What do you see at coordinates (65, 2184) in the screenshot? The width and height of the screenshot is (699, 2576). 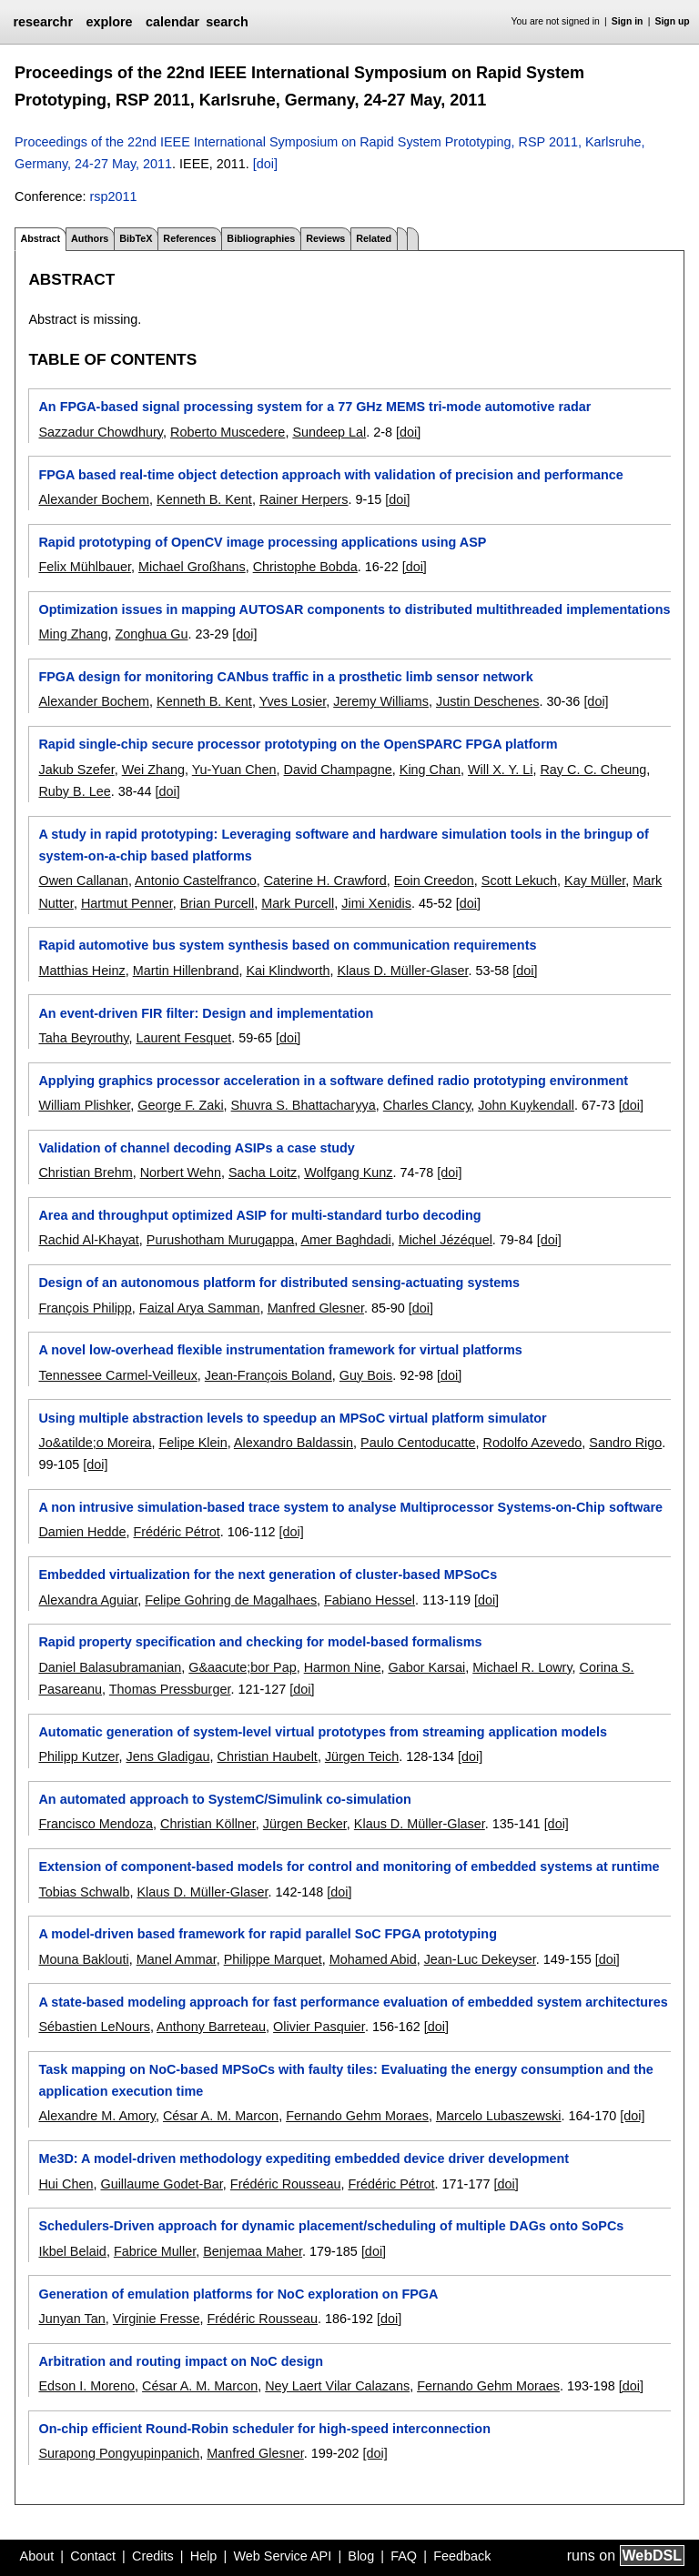 I see `Hui Chen` at bounding box center [65, 2184].